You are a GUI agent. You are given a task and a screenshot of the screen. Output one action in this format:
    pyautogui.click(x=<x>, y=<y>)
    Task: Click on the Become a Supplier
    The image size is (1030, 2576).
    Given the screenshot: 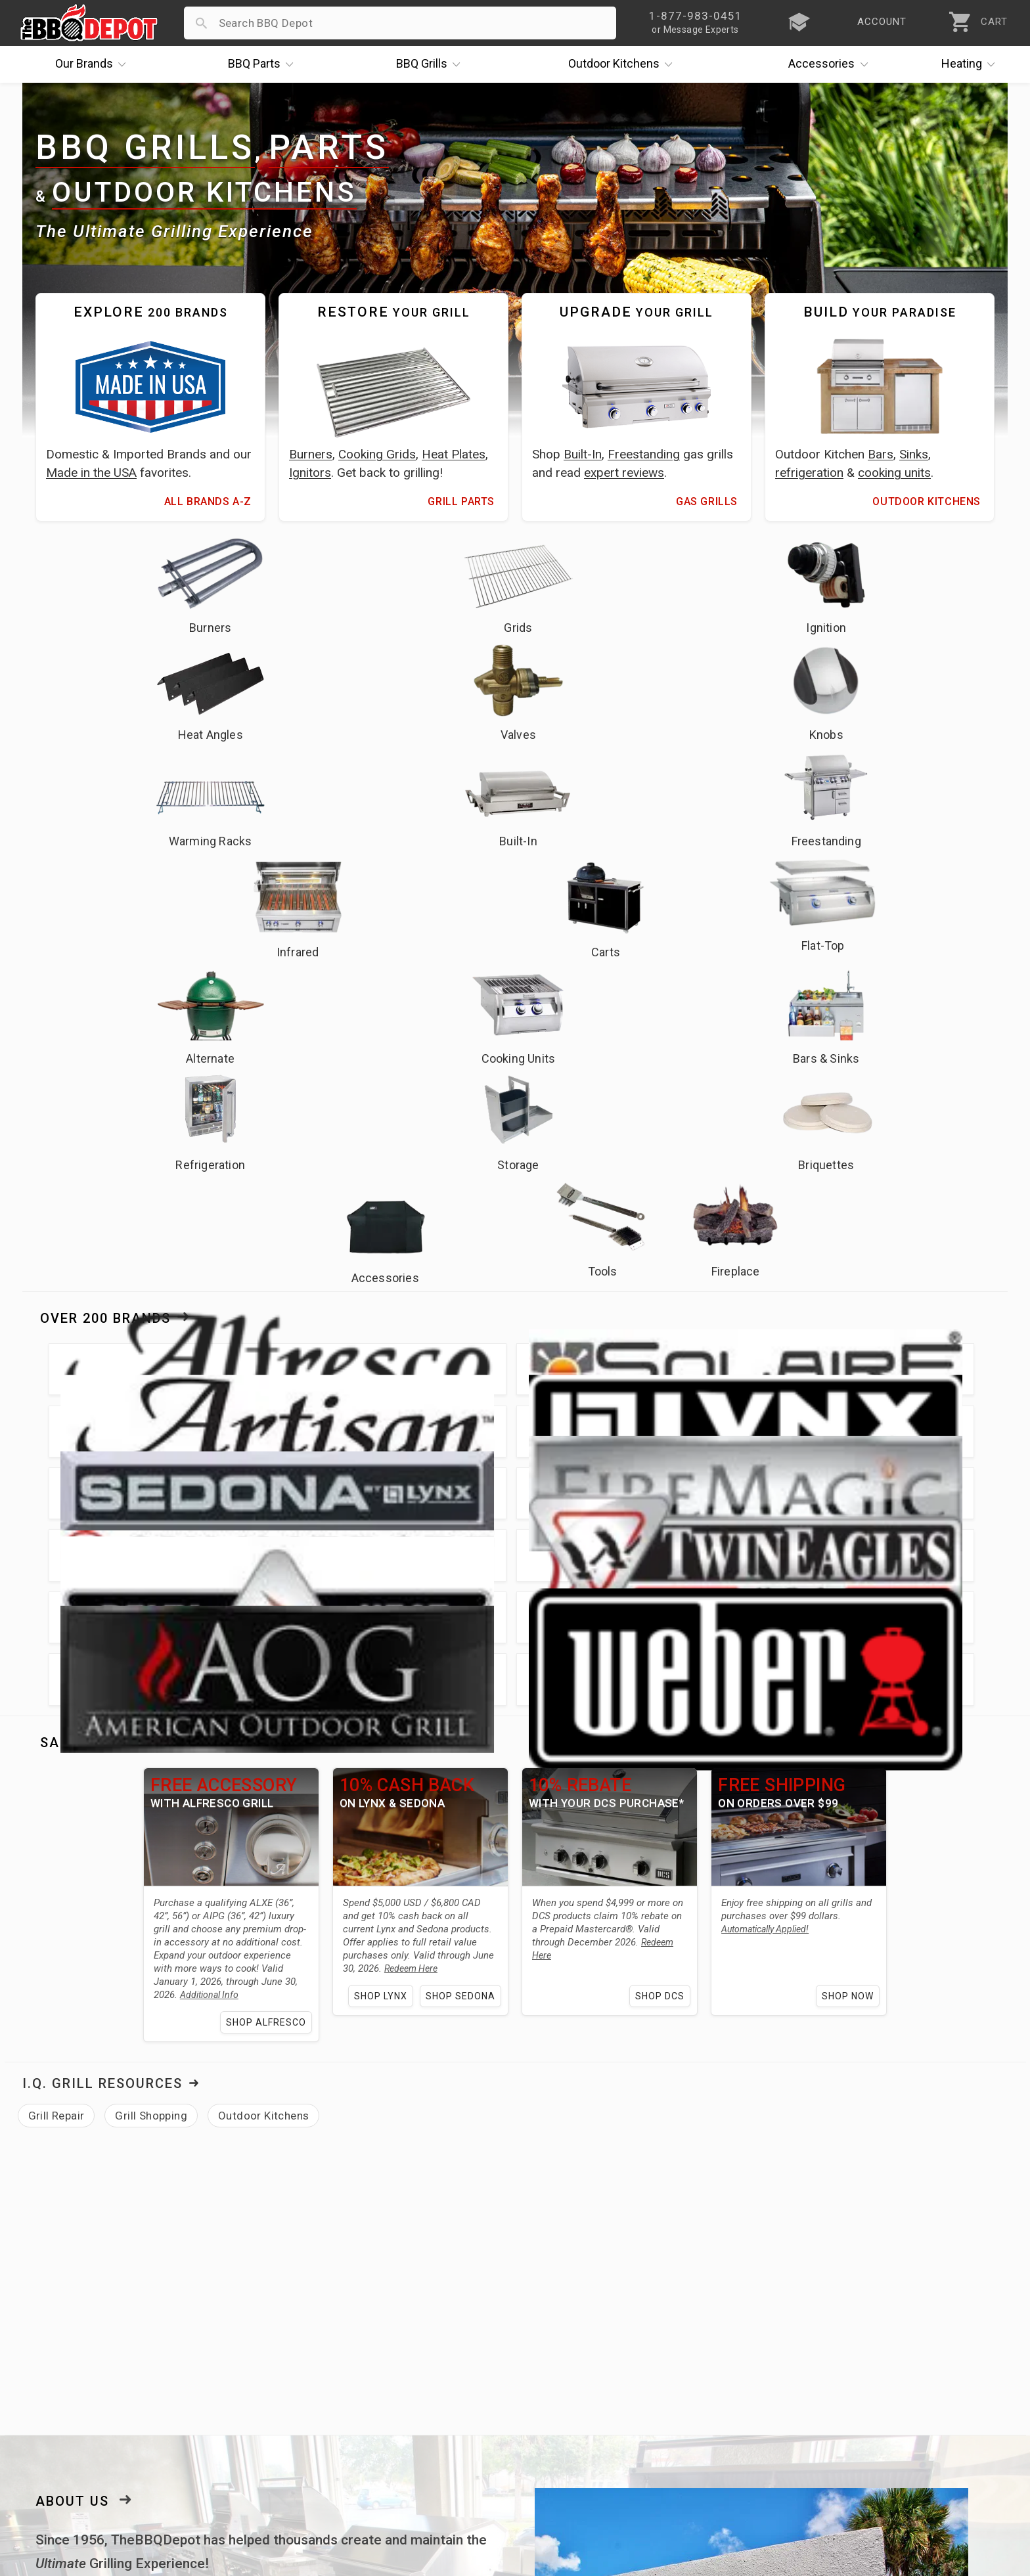 What is the action you would take?
    pyautogui.click(x=69, y=2425)
    